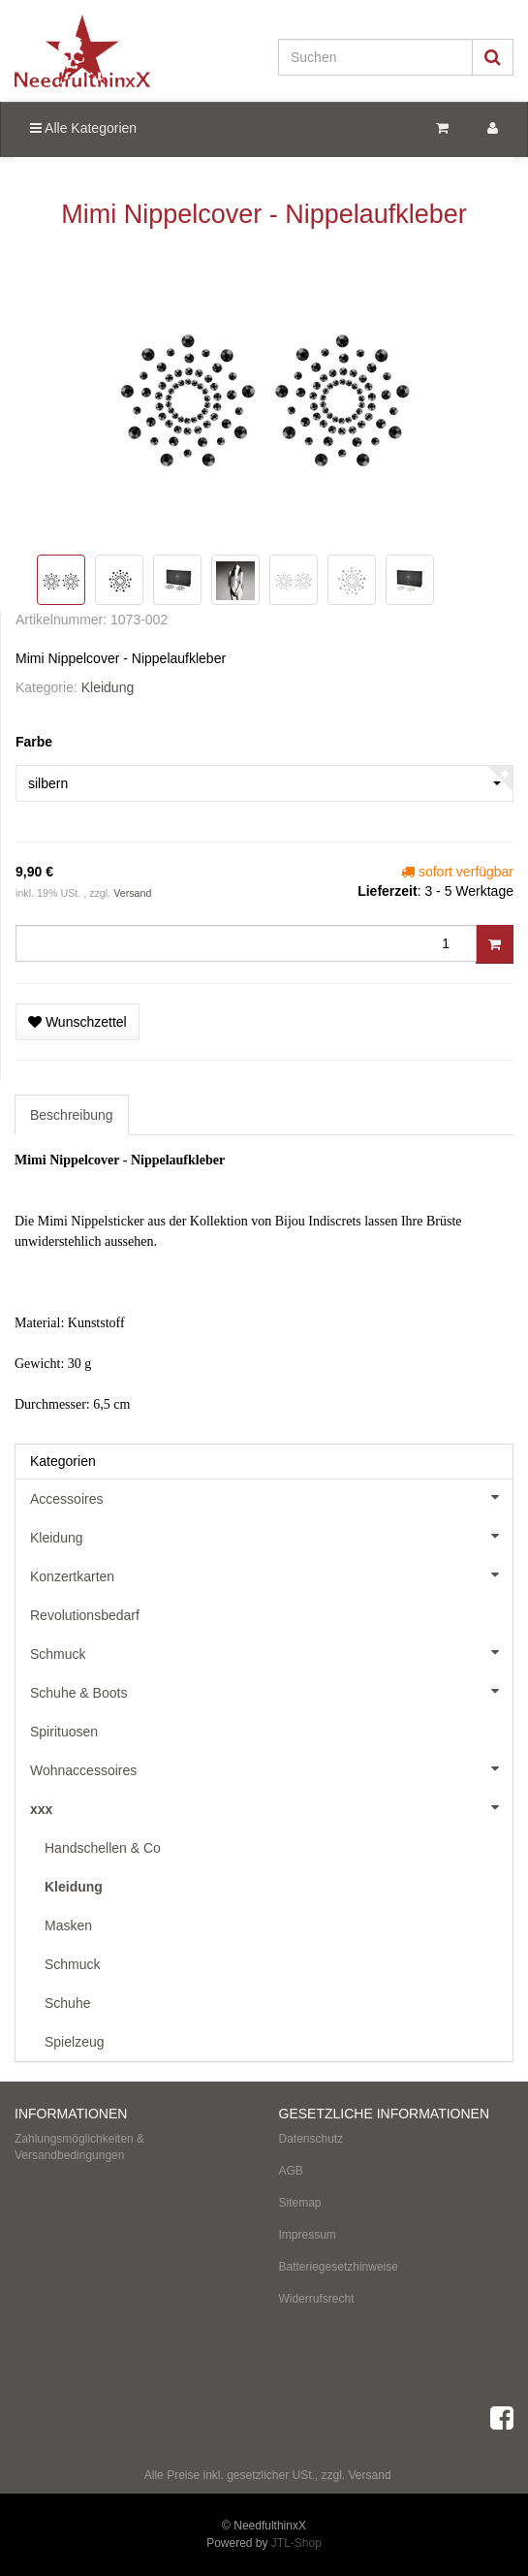 The height and width of the screenshot is (2576, 528). What do you see at coordinates (271, 1807) in the screenshot?
I see `xxx` at bounding box center [271, 1807].